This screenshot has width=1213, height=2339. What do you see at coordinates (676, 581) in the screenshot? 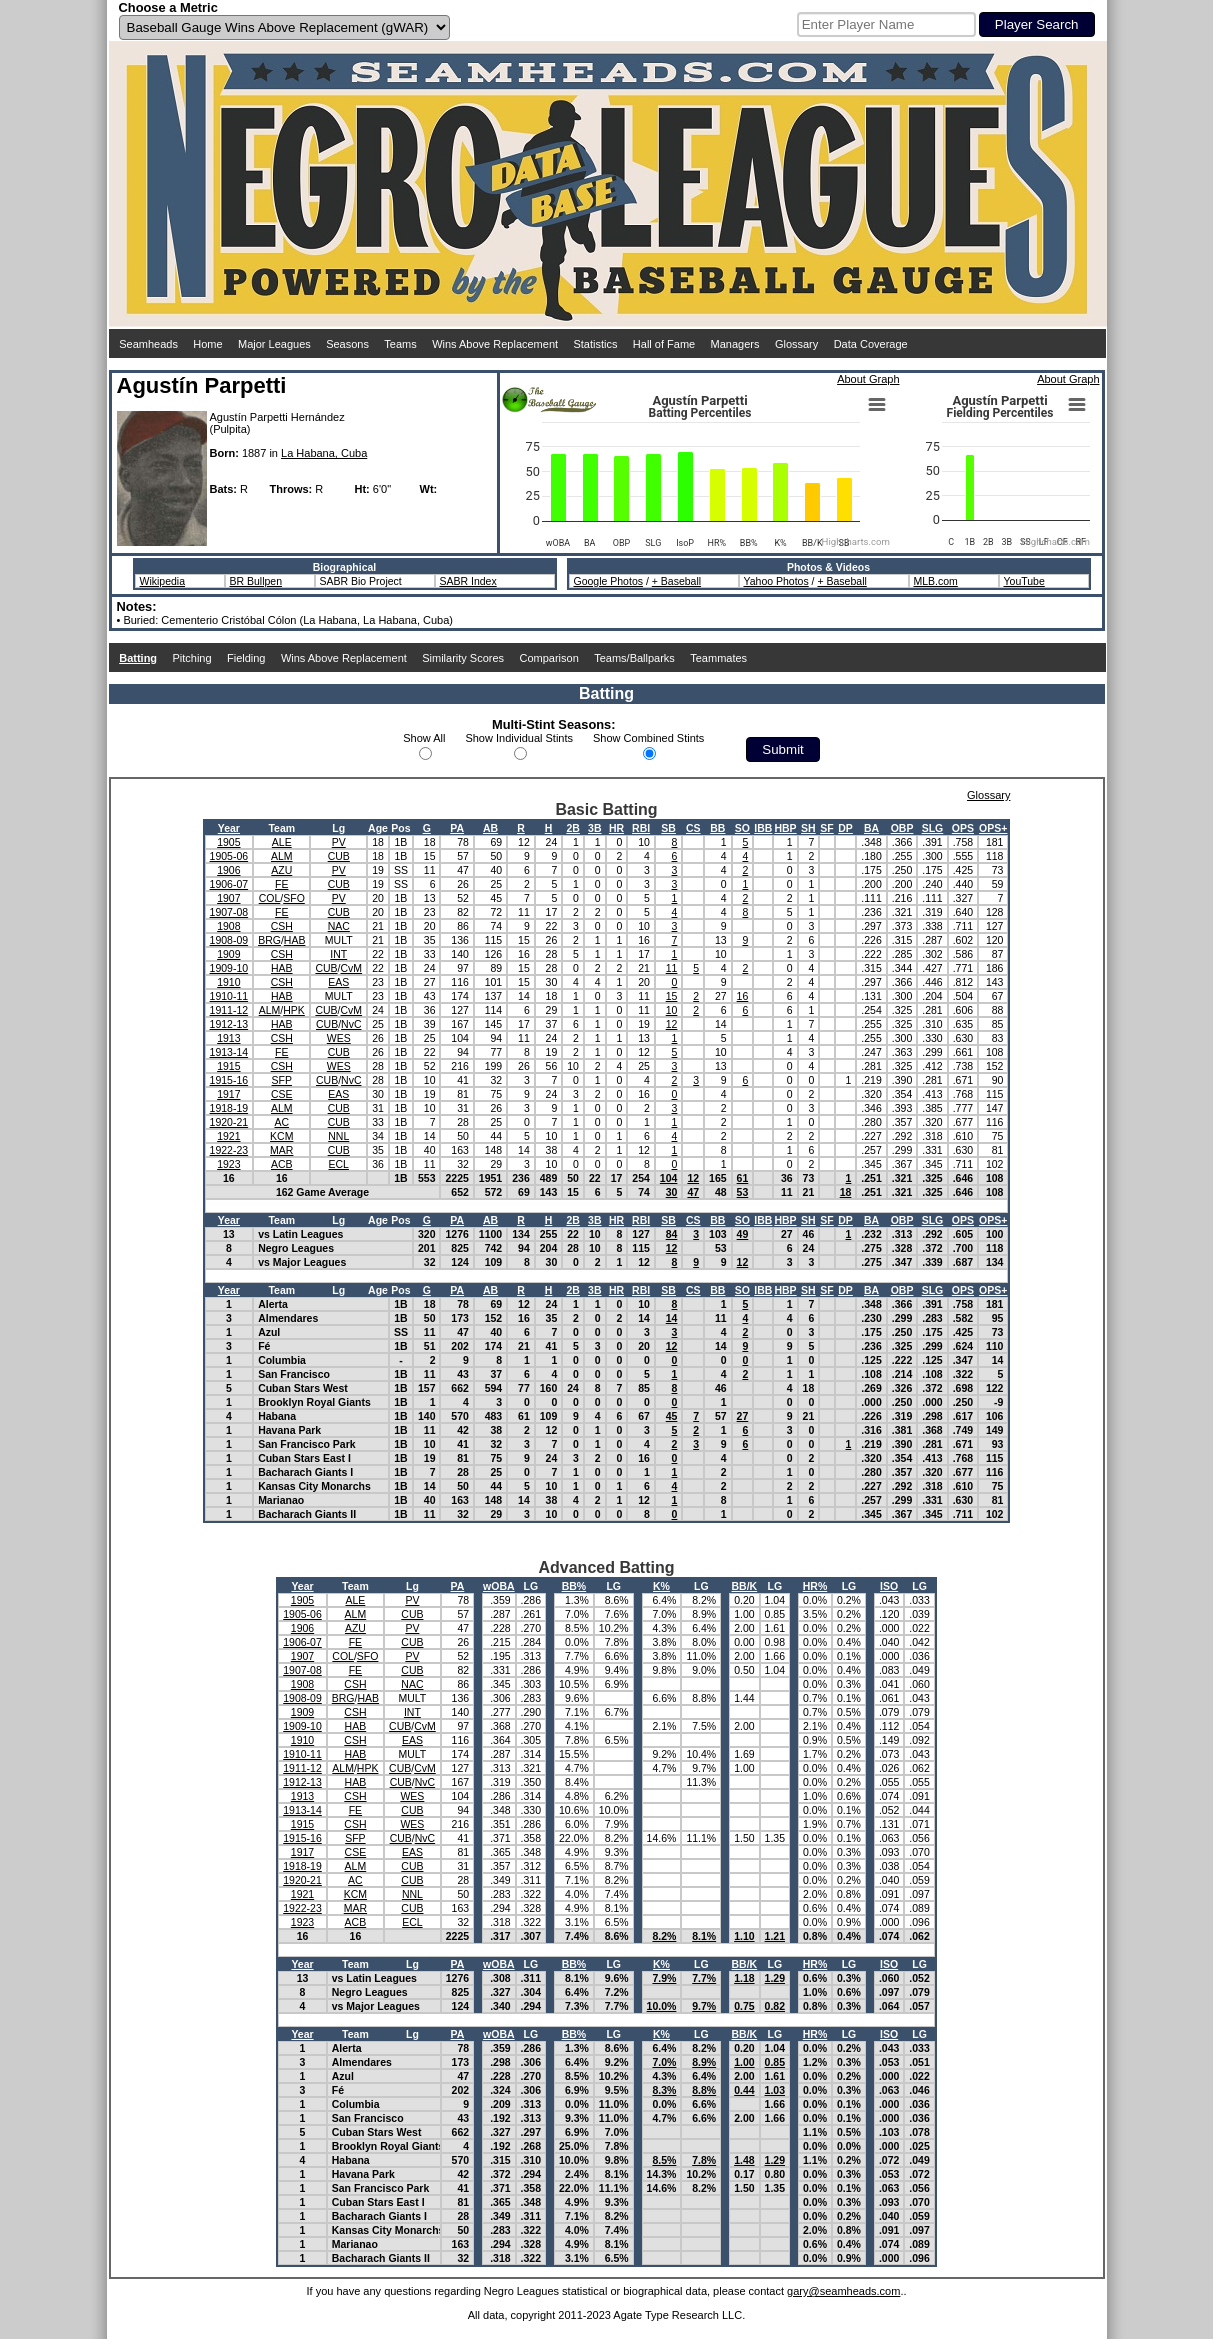
I see `+ Baseball` at bounding box center [676, 581].